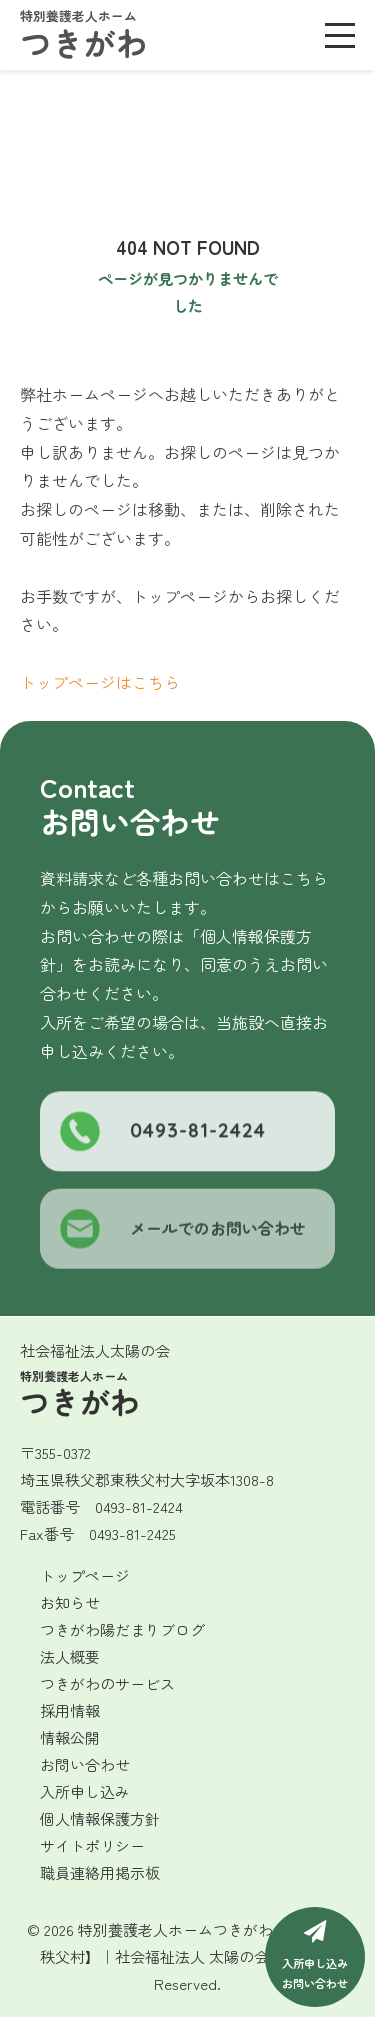 The height and width of the screenshot is (2017, 375). Describe the element at coordinates (84, 36) in the screenshot. I see `つきがわ` at that location.